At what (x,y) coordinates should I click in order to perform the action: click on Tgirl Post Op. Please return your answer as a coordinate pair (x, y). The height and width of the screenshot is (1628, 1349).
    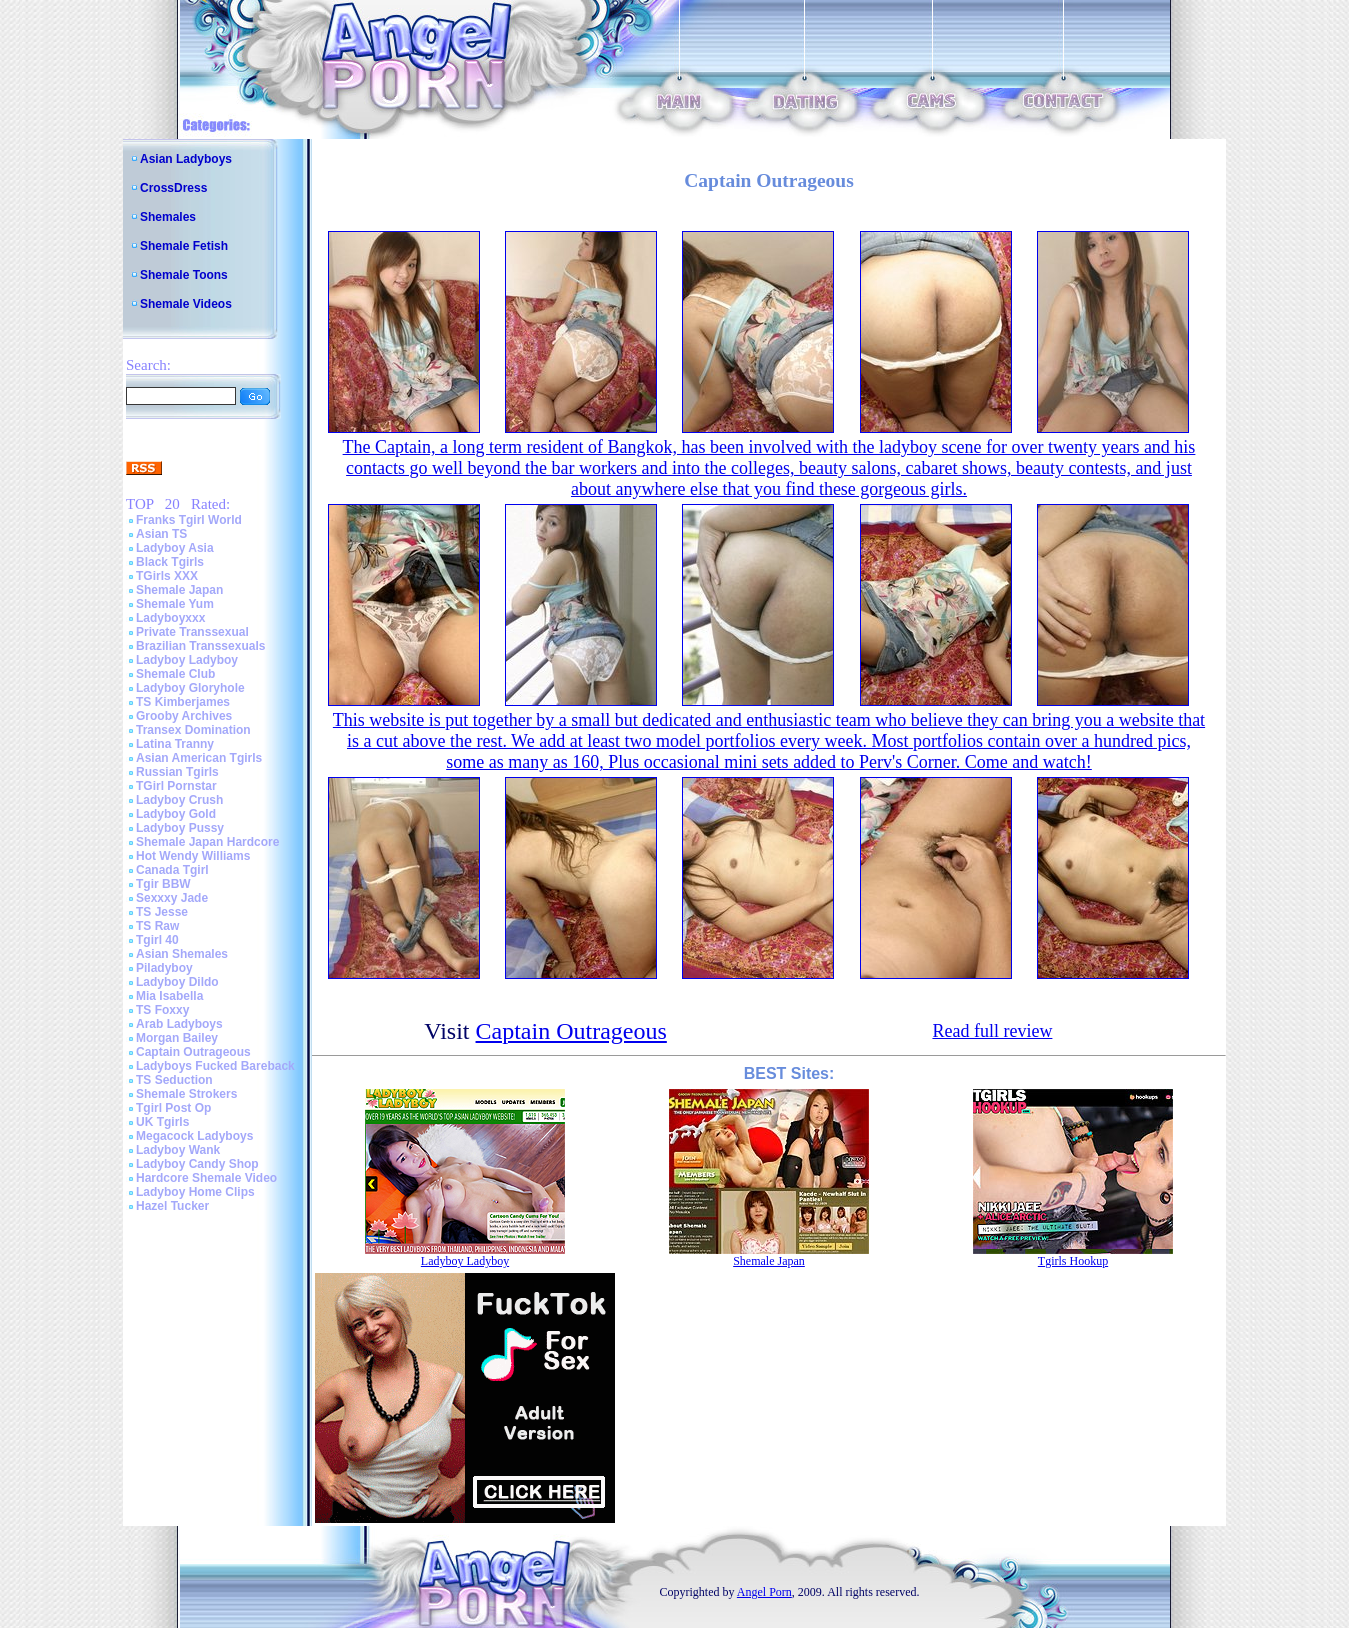
    Looking at the image, I should click on (173, 1108).